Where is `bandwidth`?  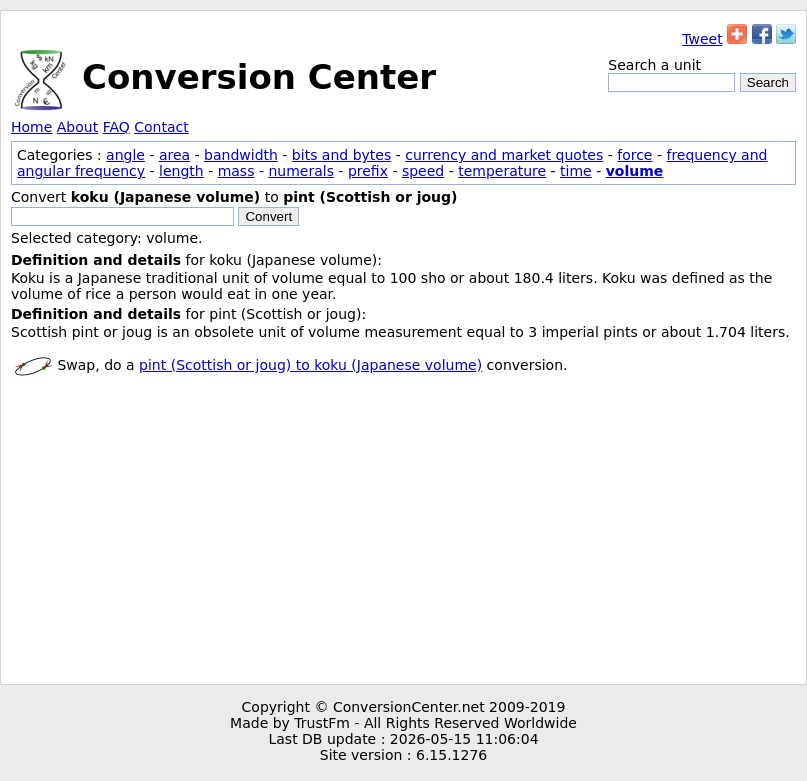 bandwidth is located at coordinates (241, 155).